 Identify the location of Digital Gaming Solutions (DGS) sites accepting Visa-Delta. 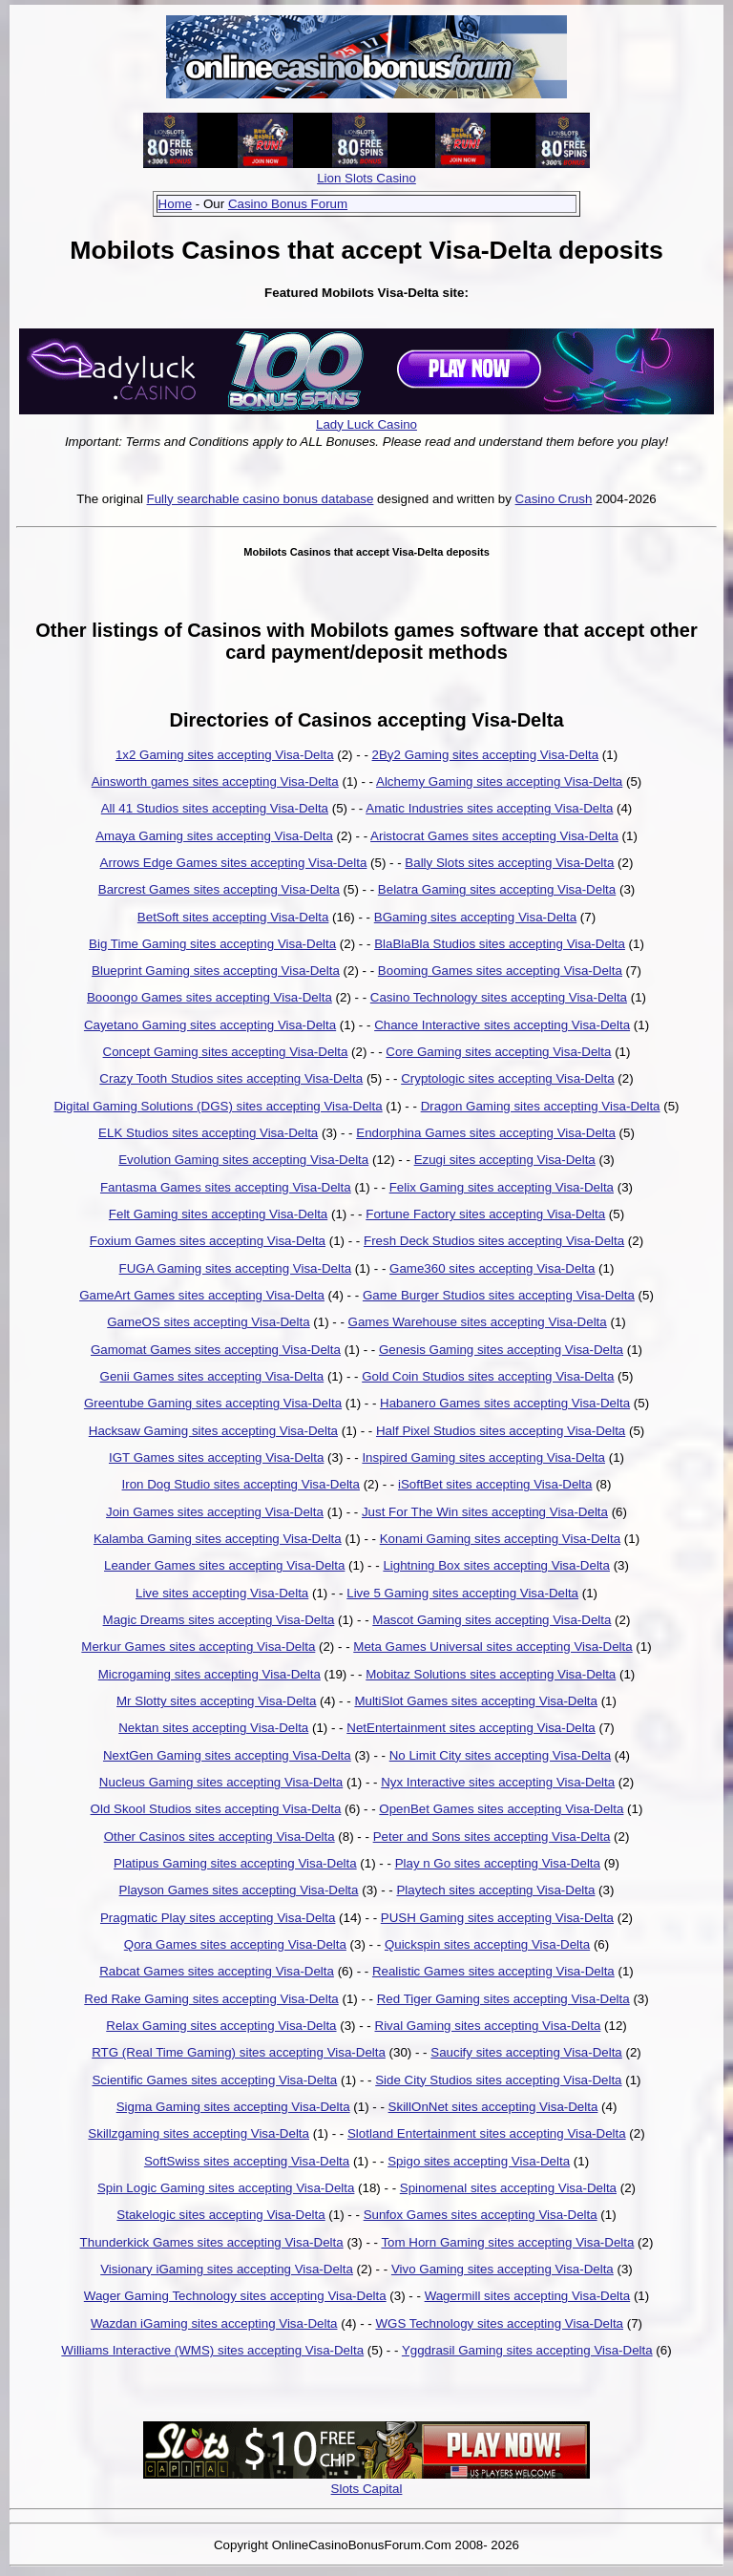
(217, 1106).